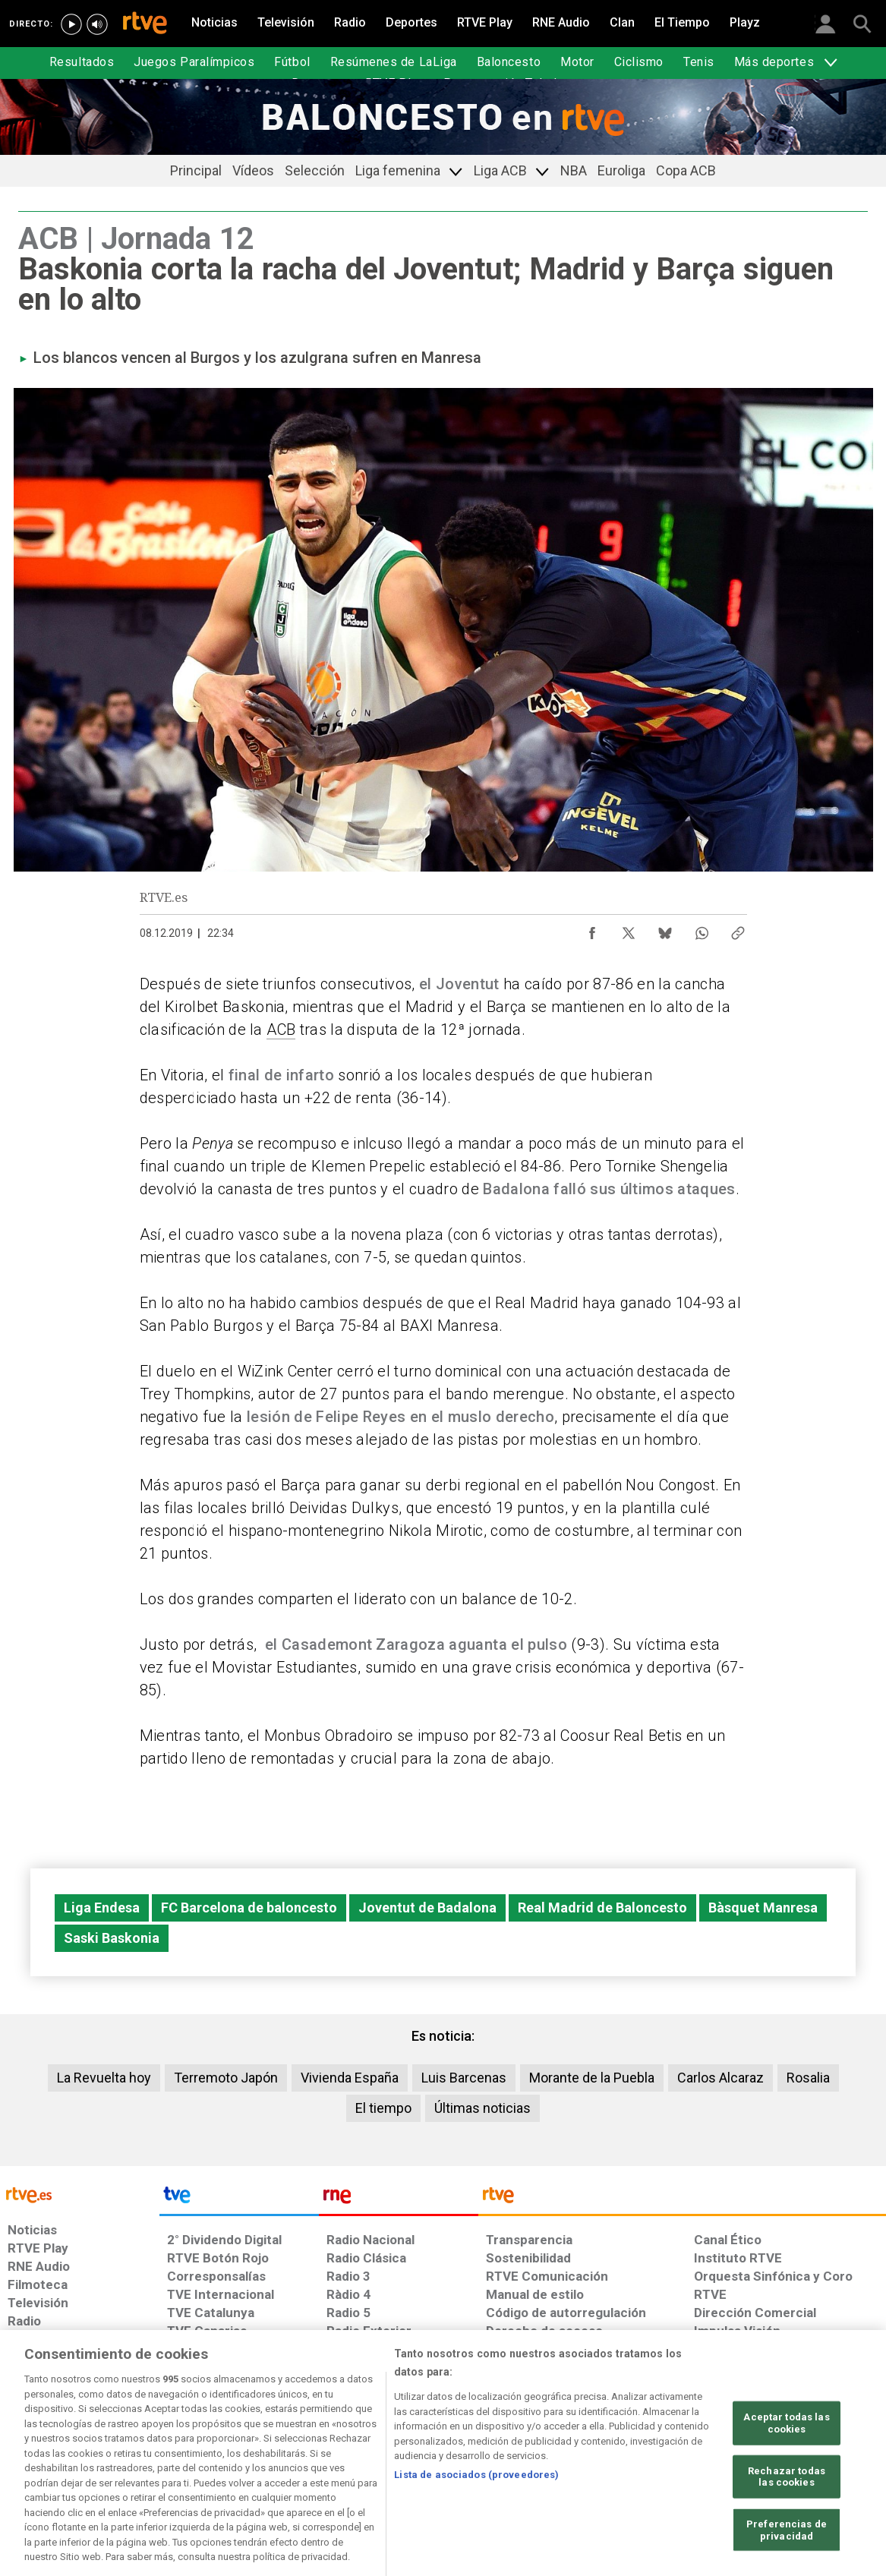 Image resolution: width=886 pixels, height=2576 pixels. What do you see at coordinates (665, 929) in the screenshot?
I see `[Compartir contenido en Bluesky [ventana emergente]]` at bounding box center [665, 929].